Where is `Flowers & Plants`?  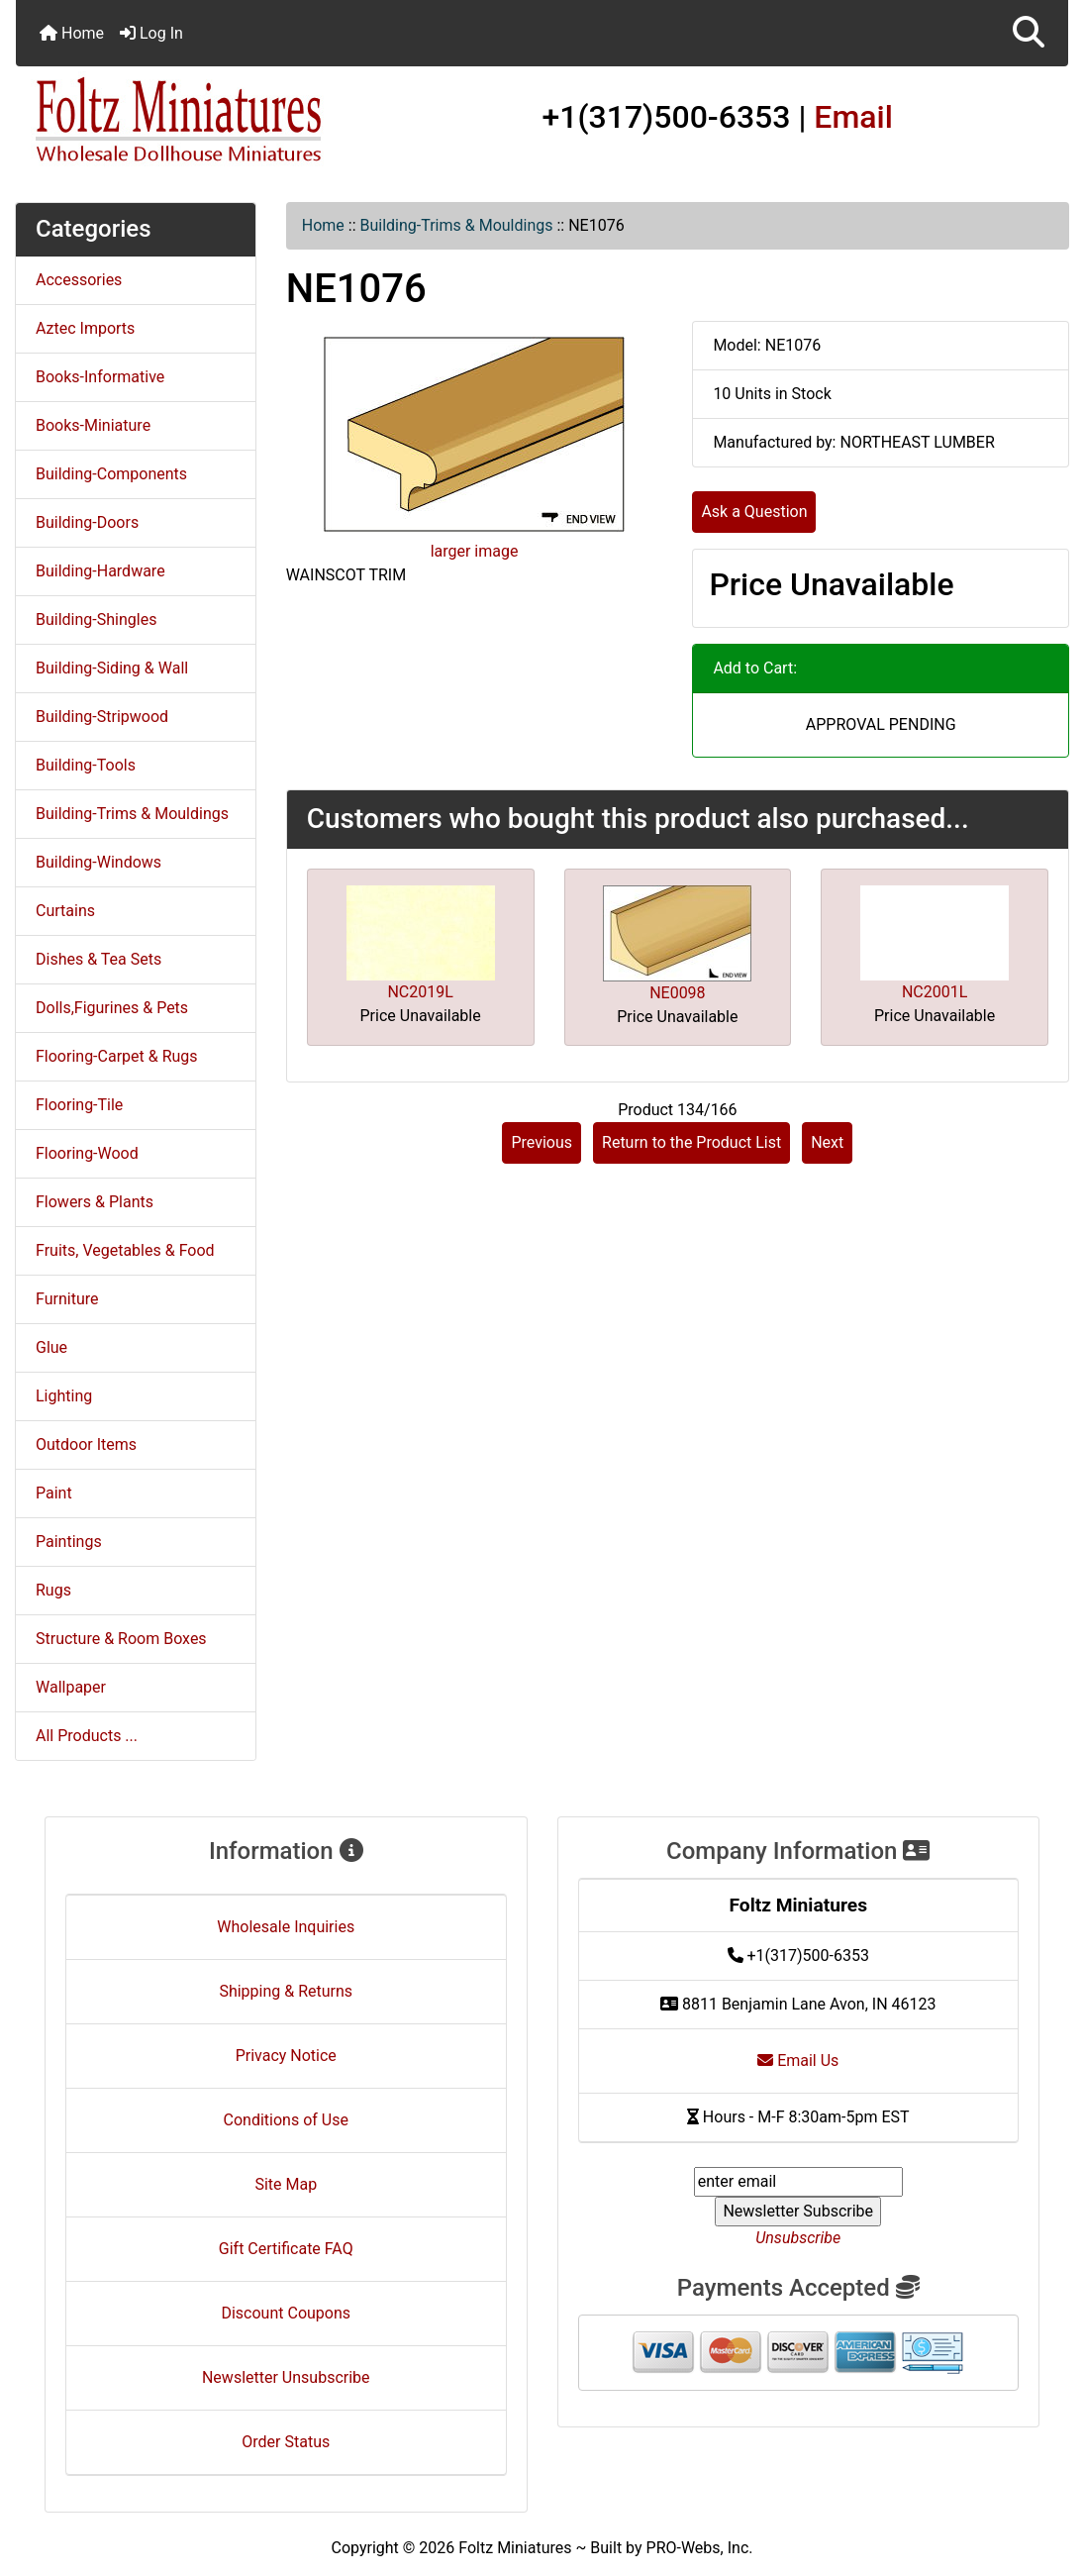 Flowers & Plants is located at coordinates (94, 1201).